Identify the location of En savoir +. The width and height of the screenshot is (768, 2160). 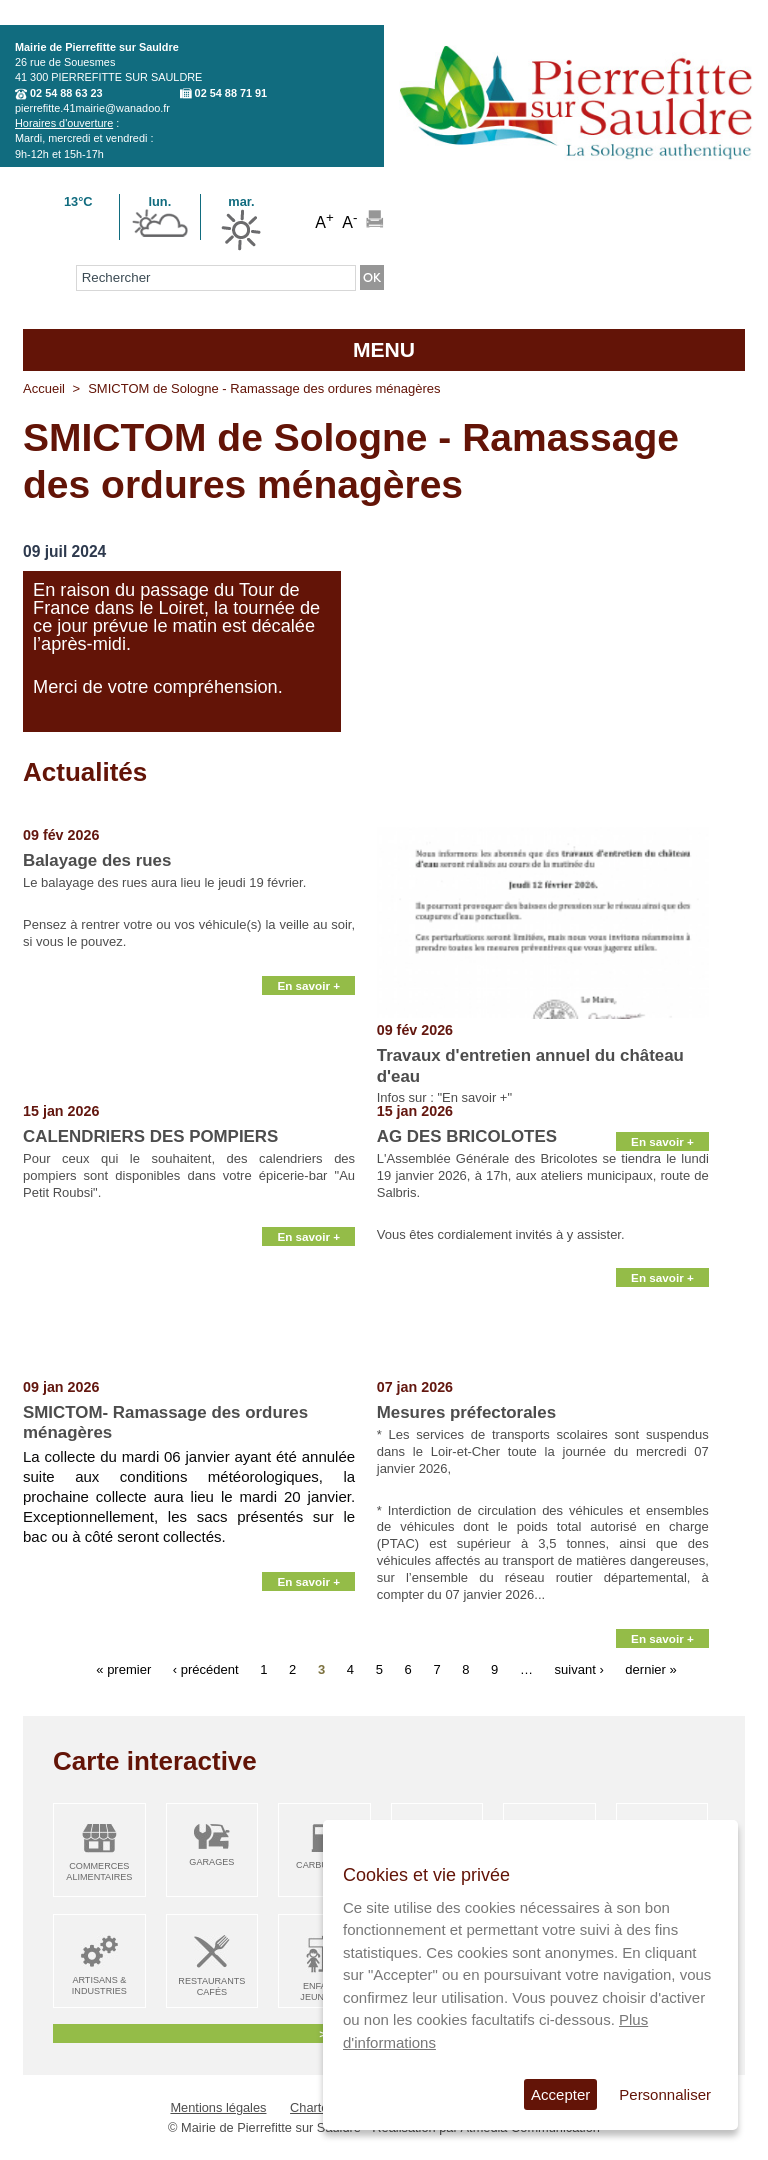
(308, 1079).